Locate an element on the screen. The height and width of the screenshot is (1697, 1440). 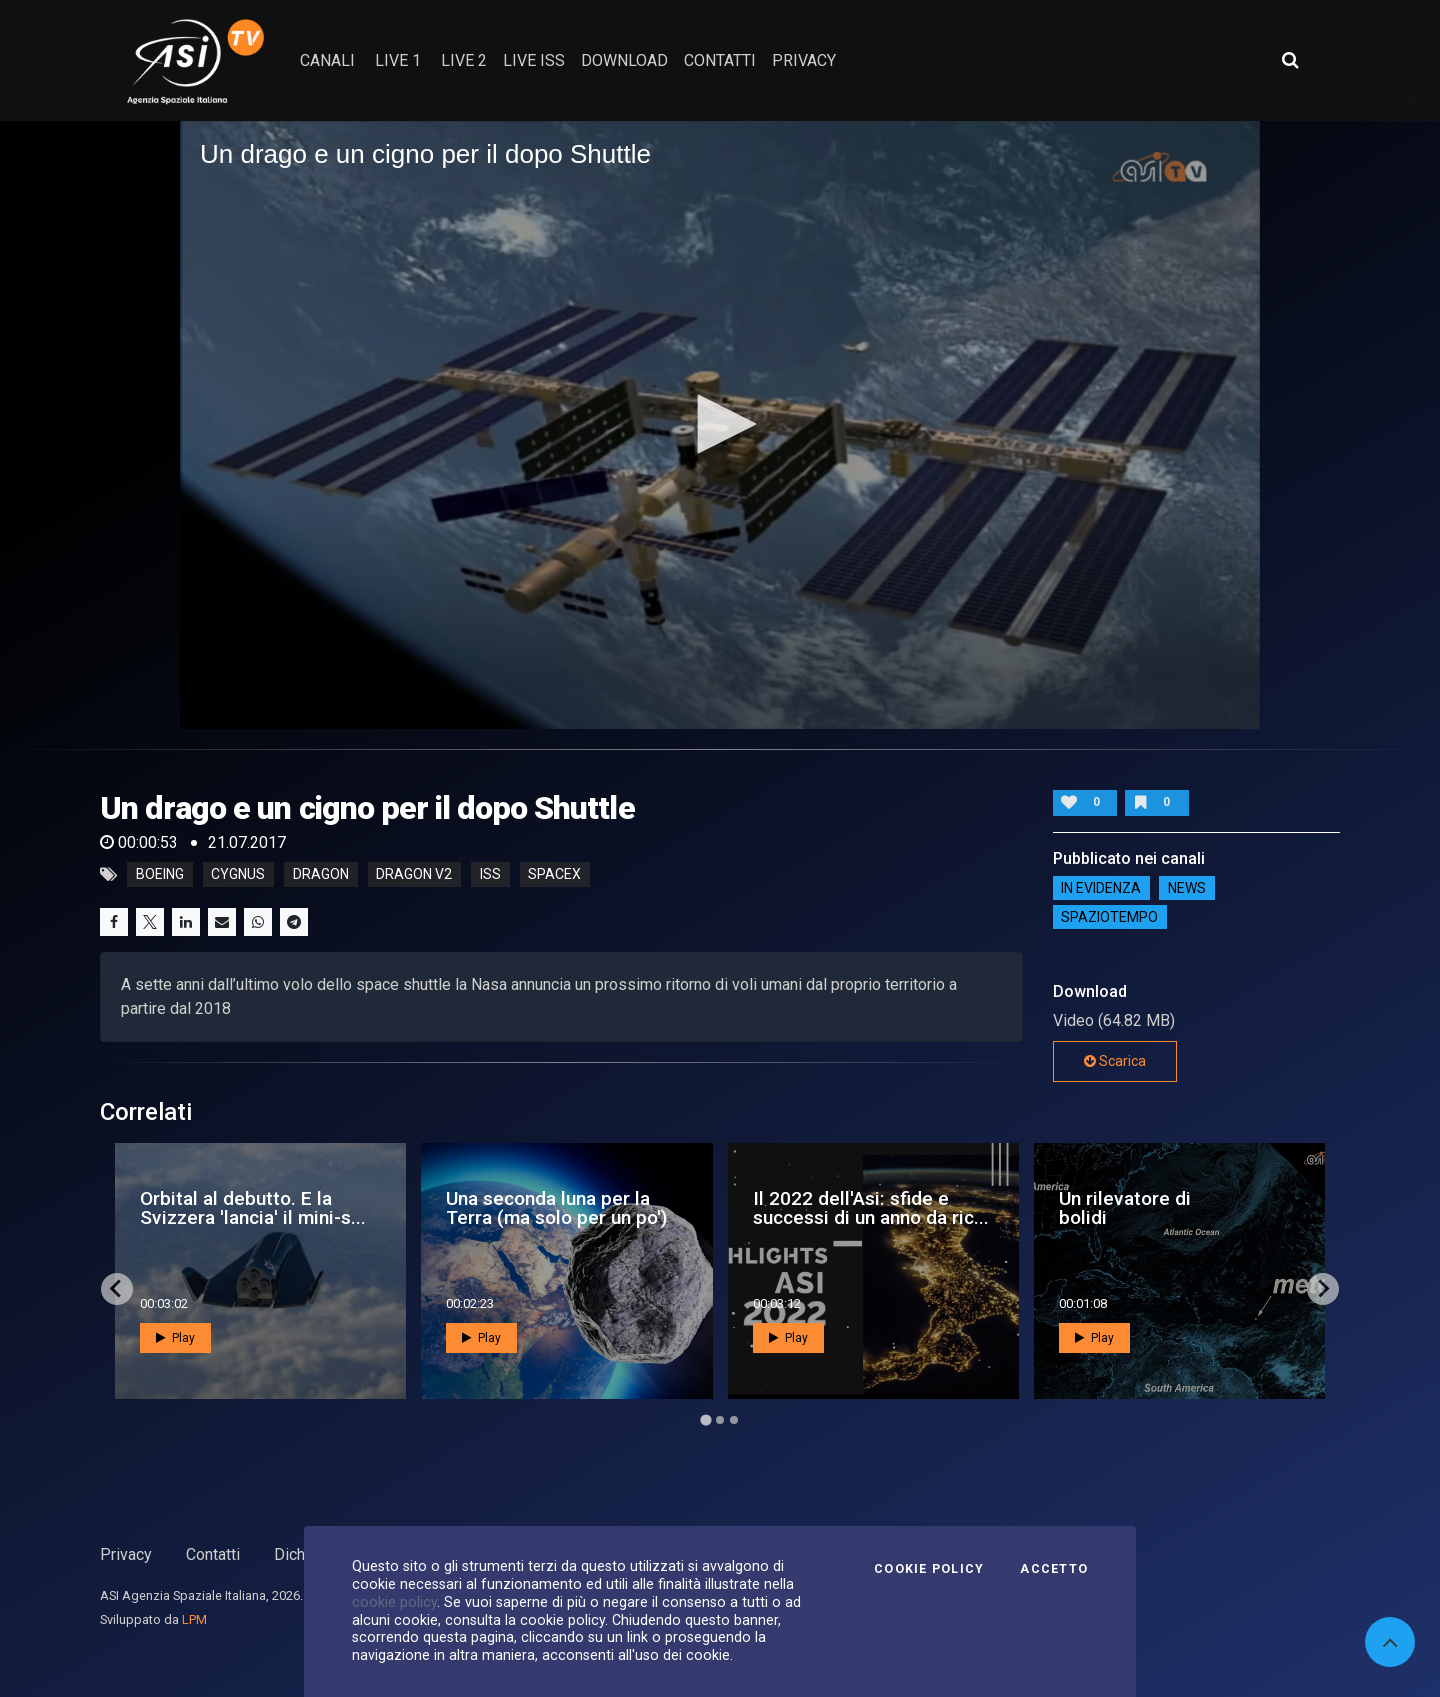
Orbital al debutto. E la Svizzera 'lancia' il mini-s... is located at coordinates (253, 1208).